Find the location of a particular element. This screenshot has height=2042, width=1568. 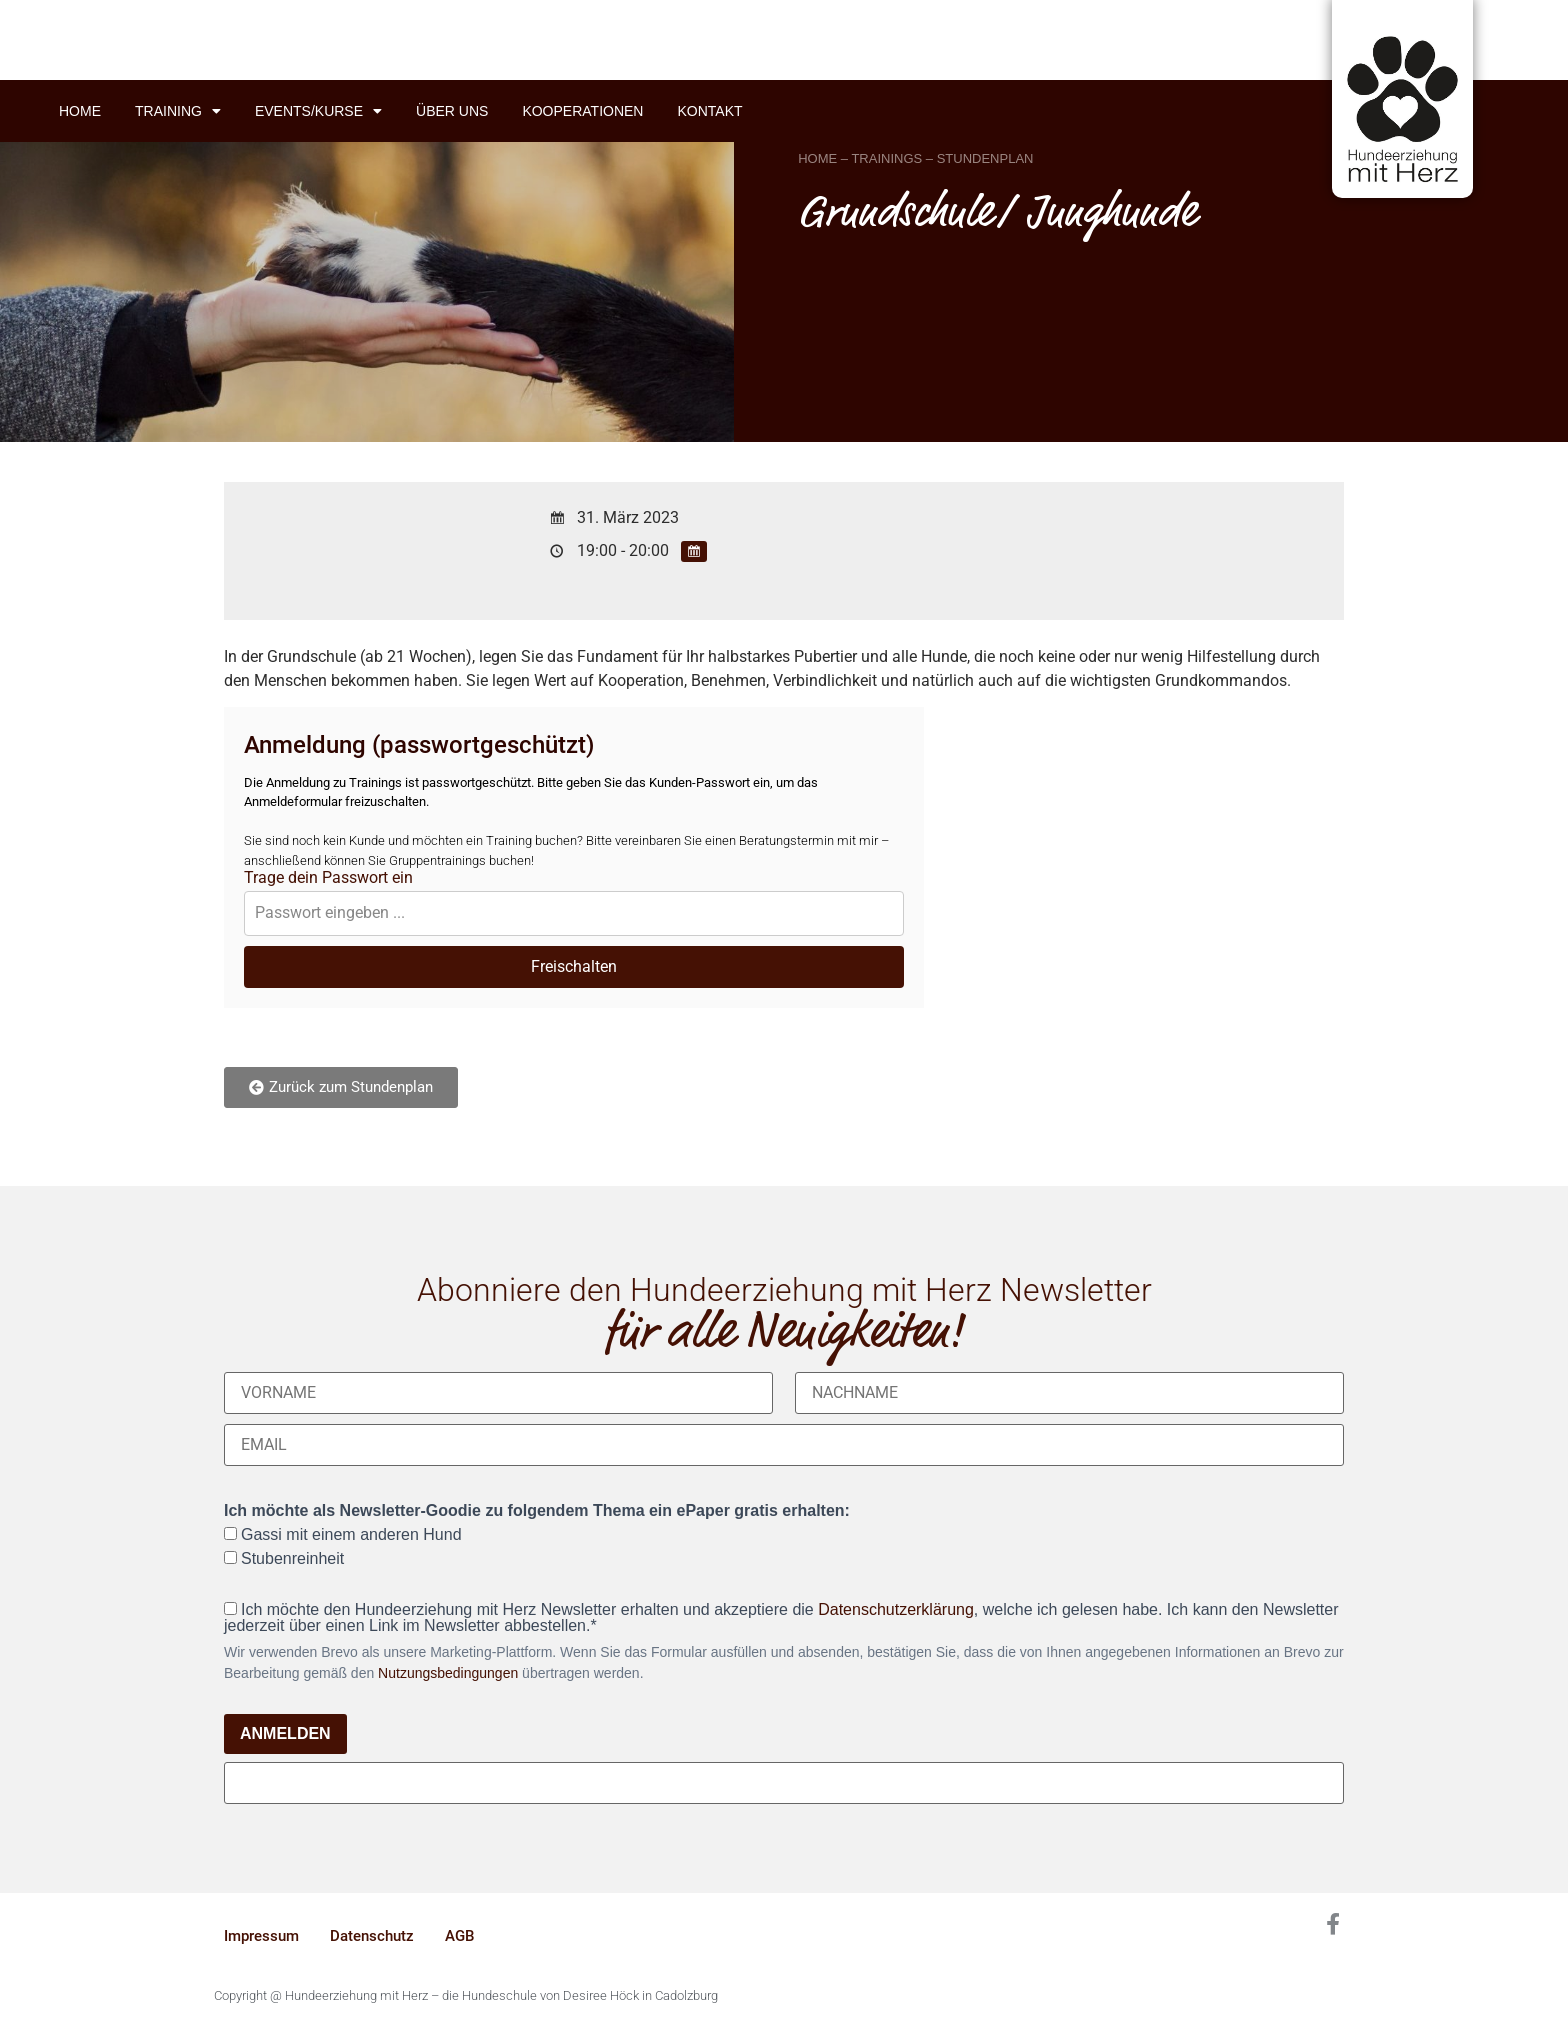

Events/Kurse is located at coordinates (318, 111).